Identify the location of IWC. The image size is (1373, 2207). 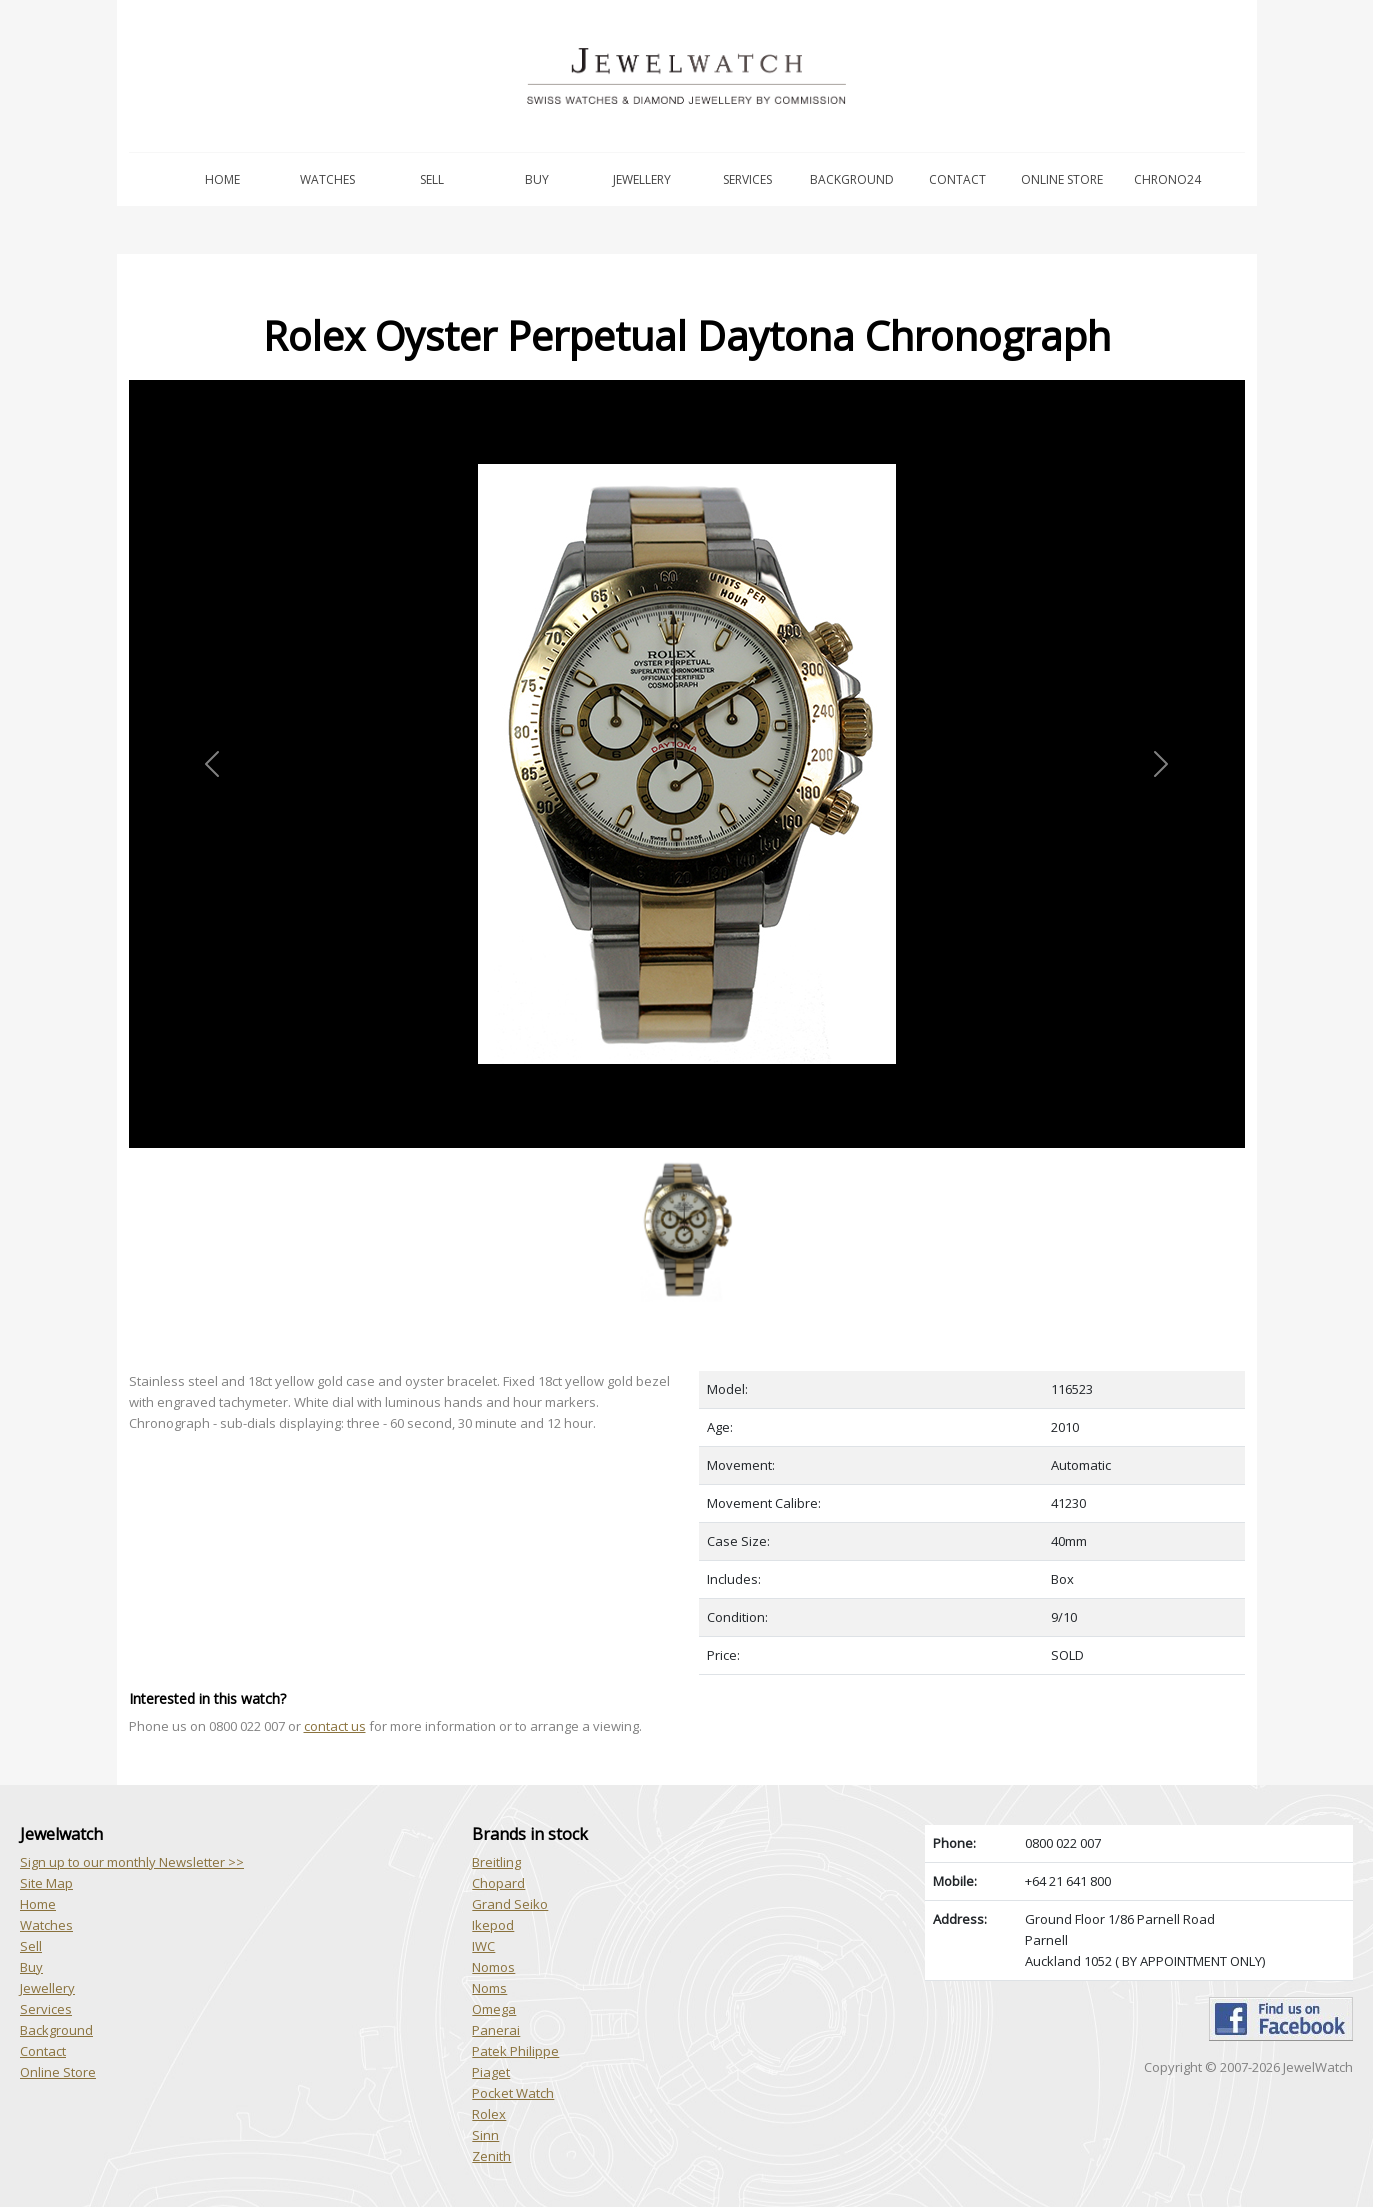
(483, 1946).